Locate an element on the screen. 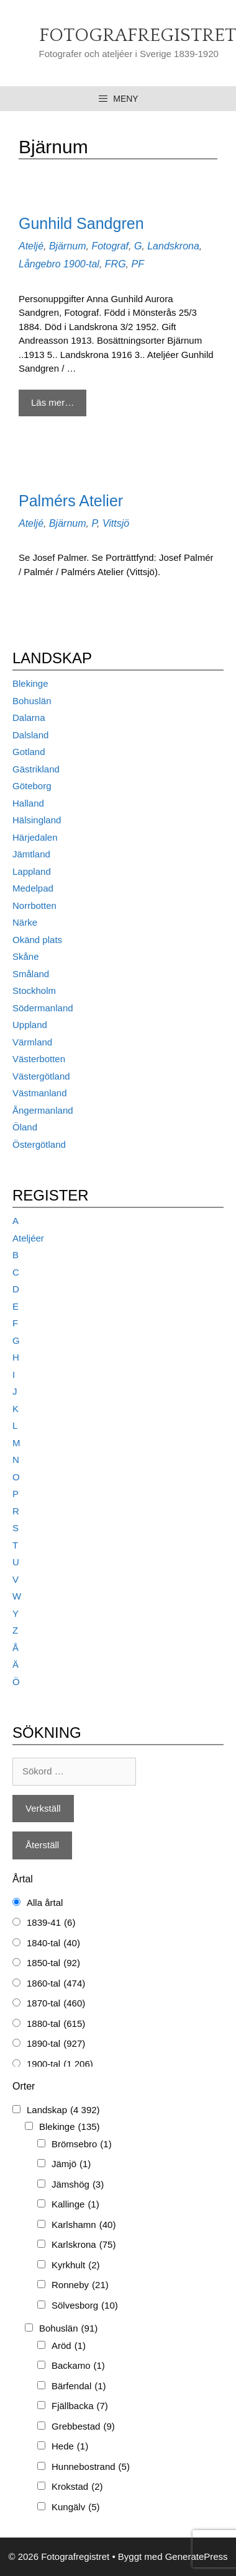 The width and height of the screenshot is (236, 2576). Värmland is located at coordinates (32, 1042).